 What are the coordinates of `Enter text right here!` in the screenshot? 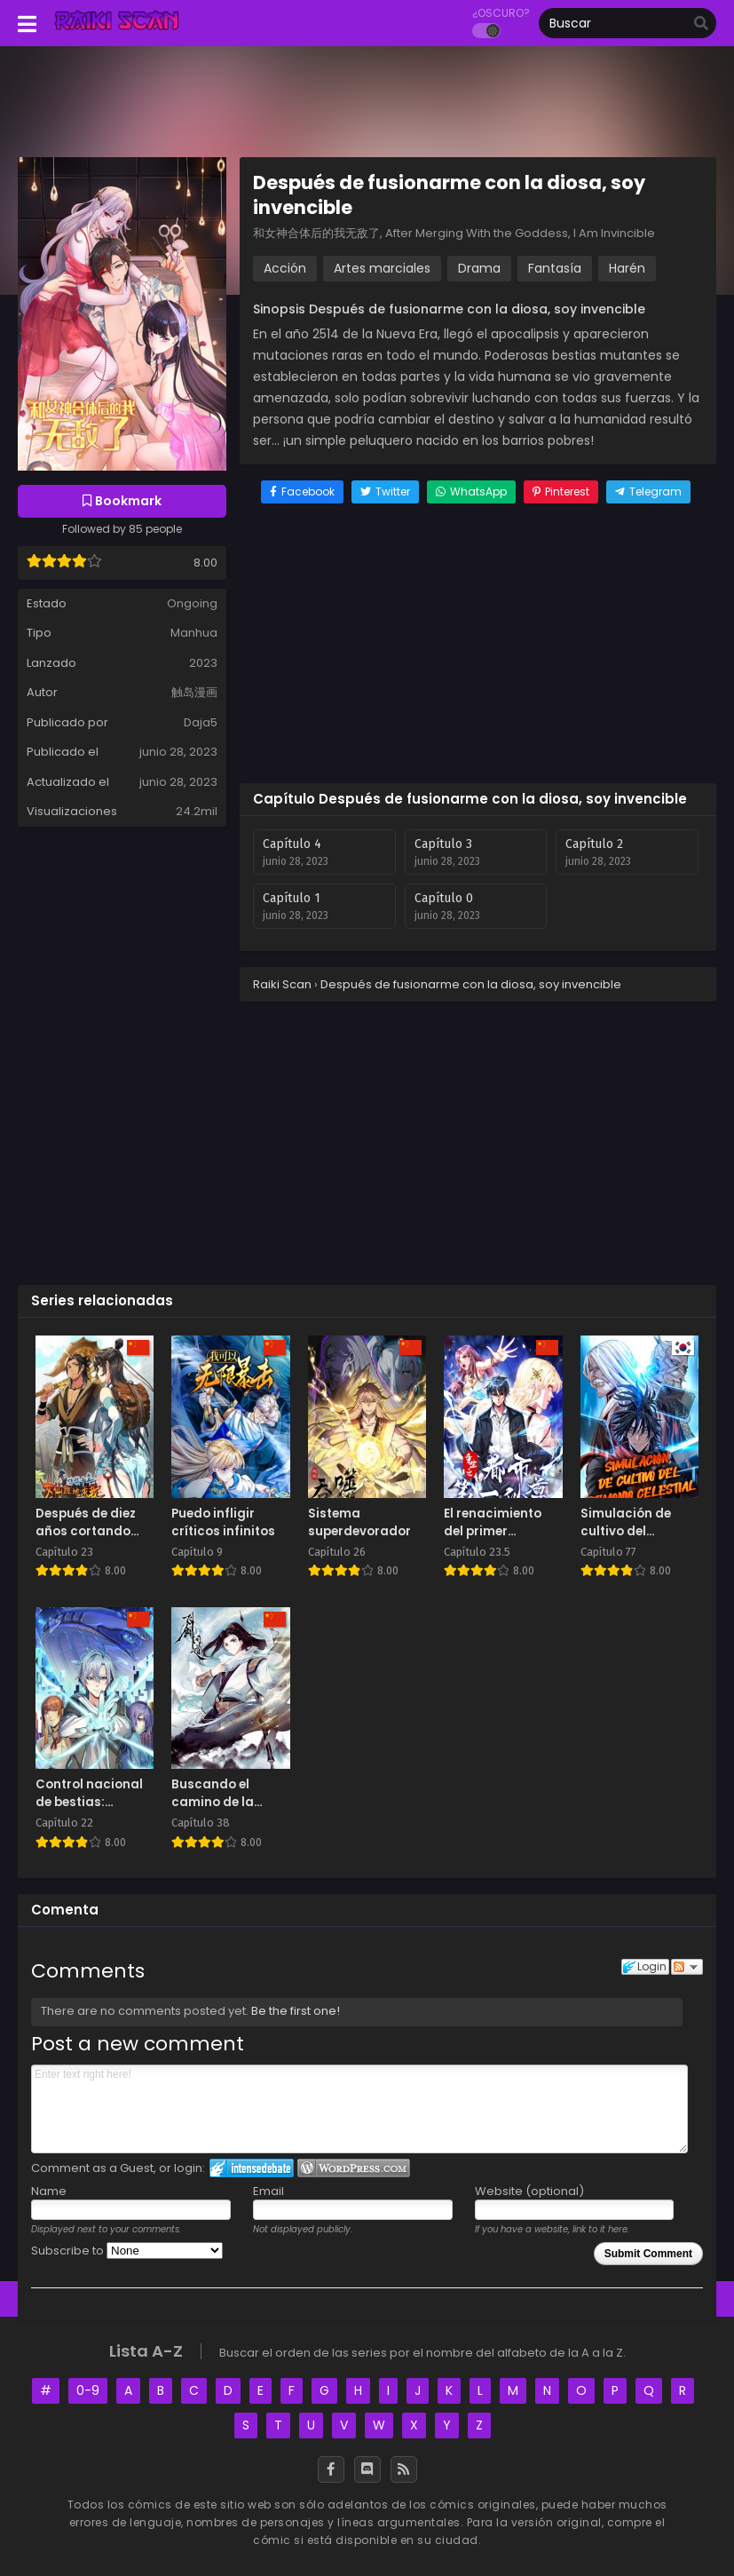 It's located at (359, 2109).